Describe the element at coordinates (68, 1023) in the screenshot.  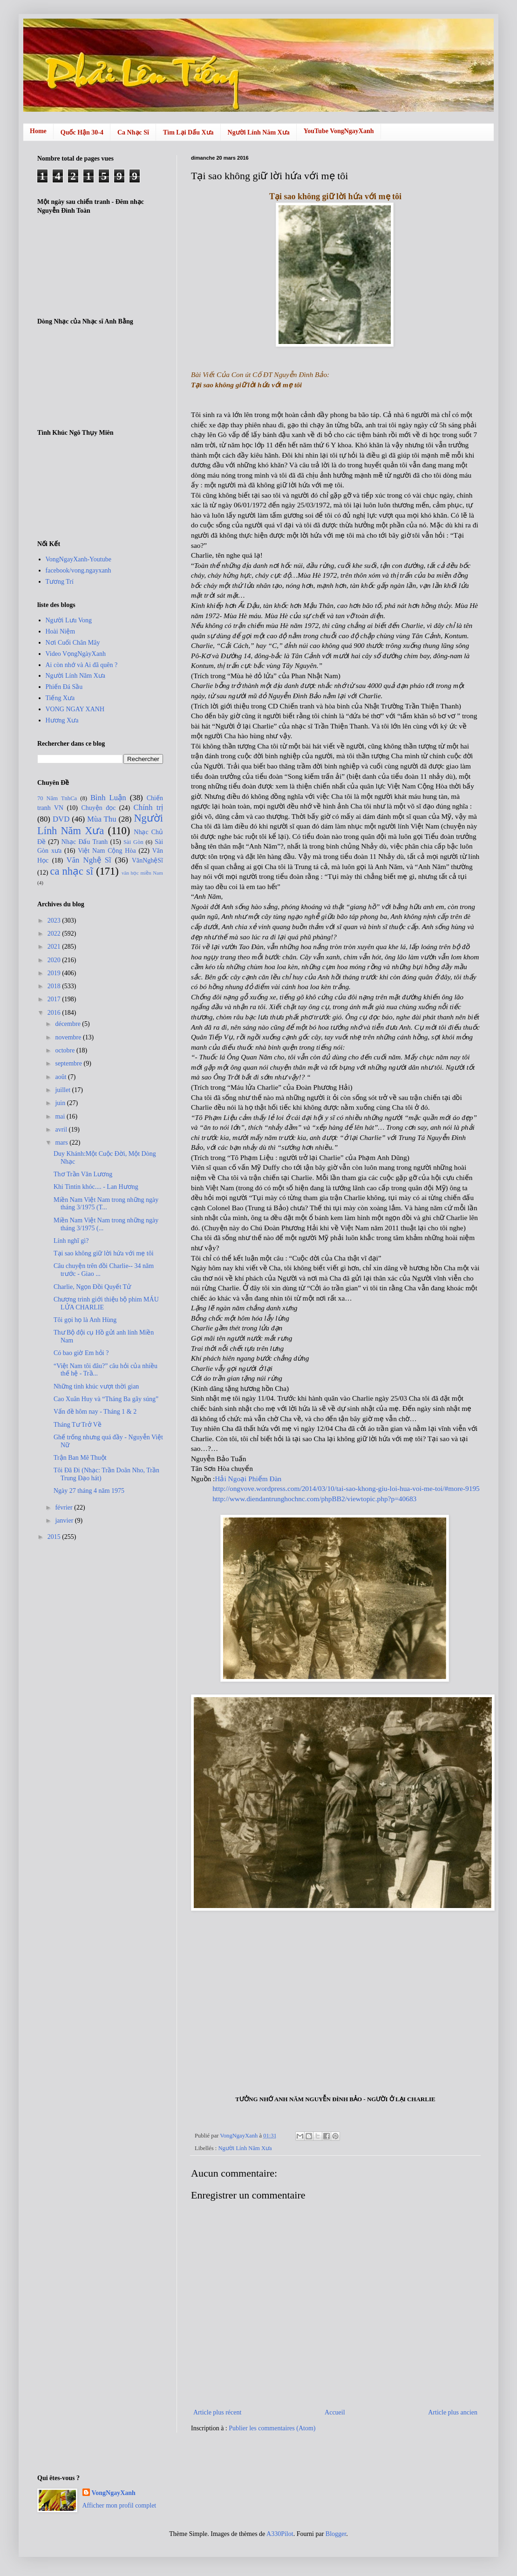
I see `décembre` at that location.